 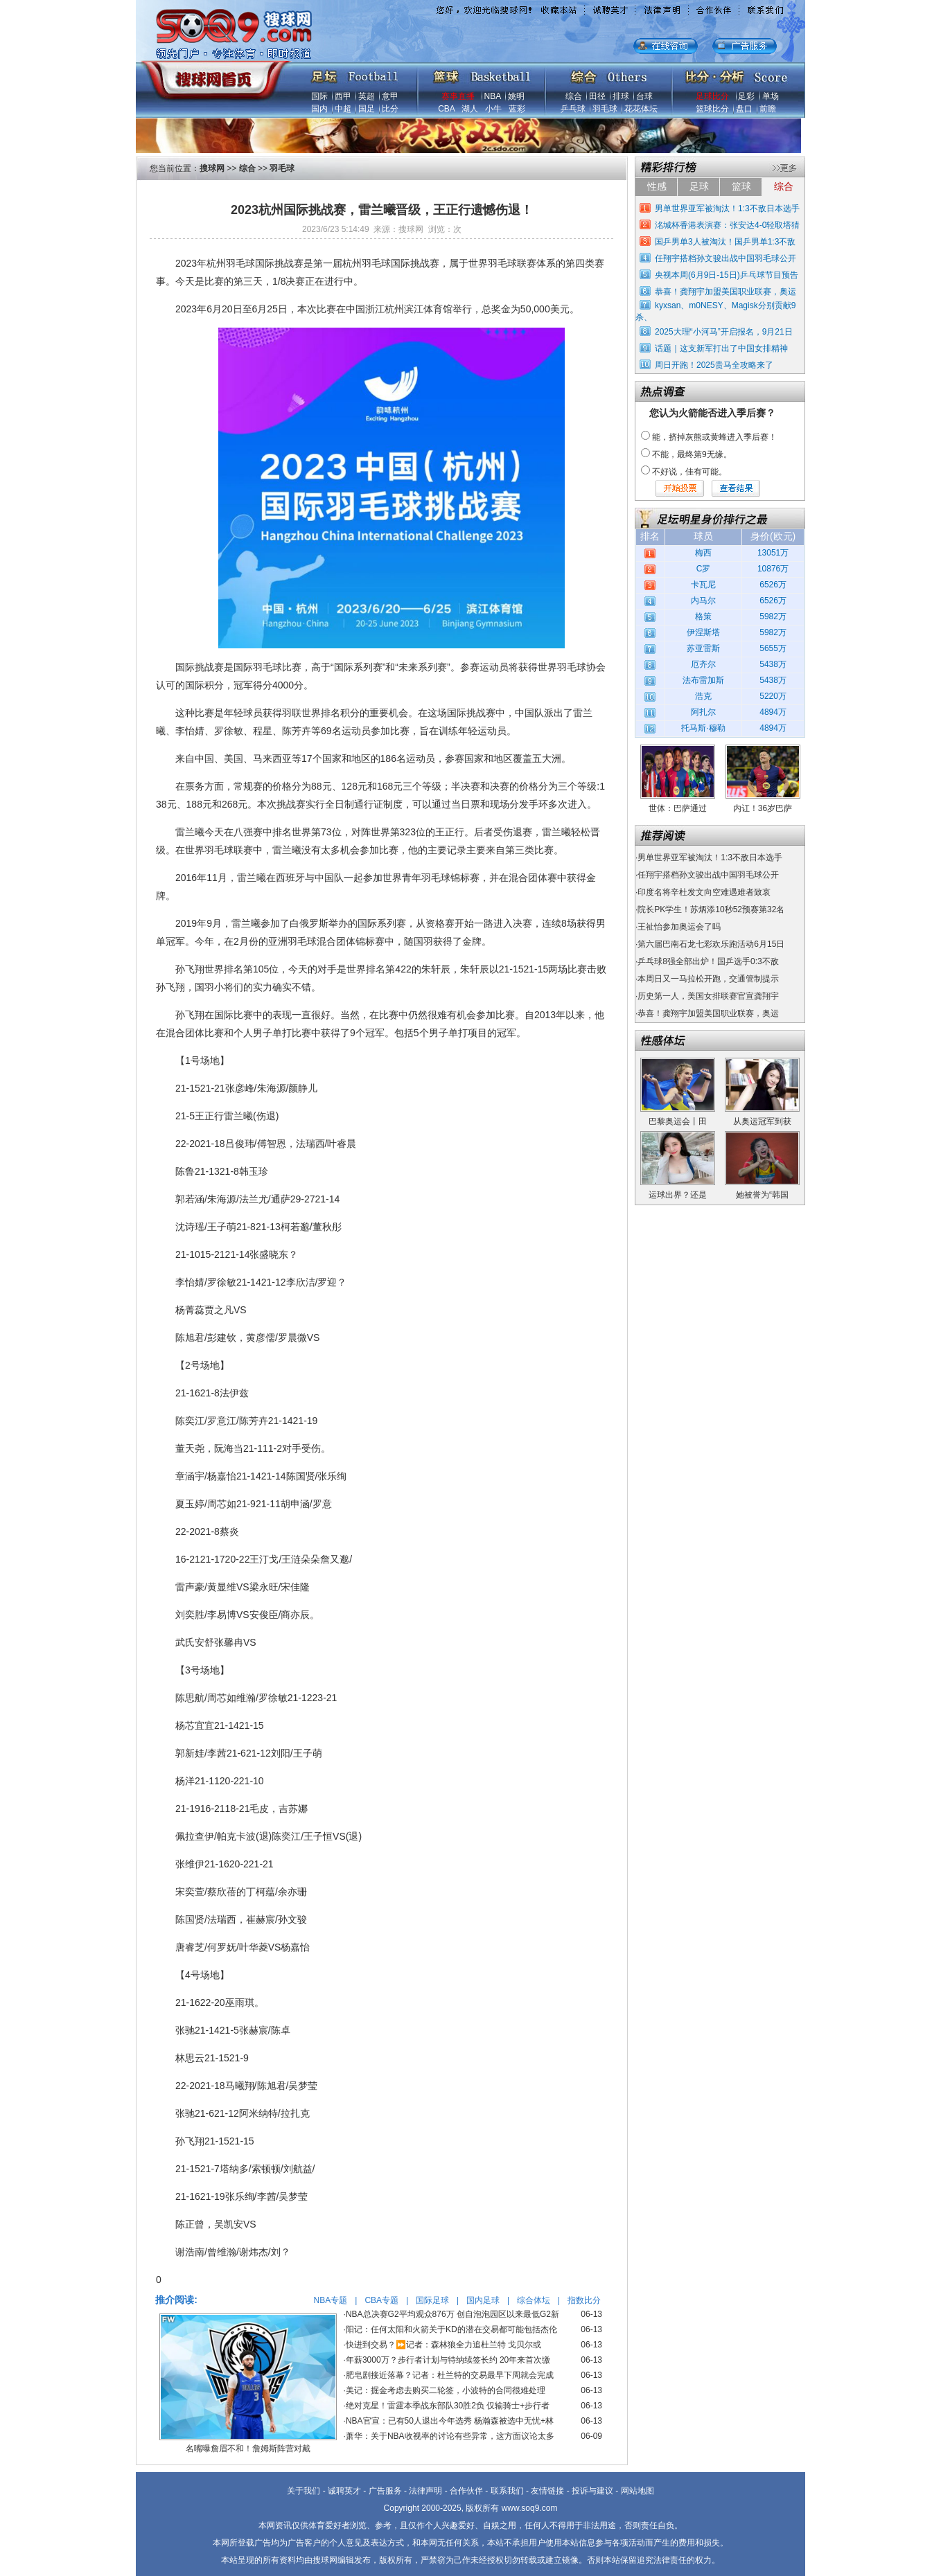 What do you see at coordinates (710, 909) in the screenshot?
I see `院长PK学生！苏炳添10秒52预赛第32名` at bounding box center [710, 909].